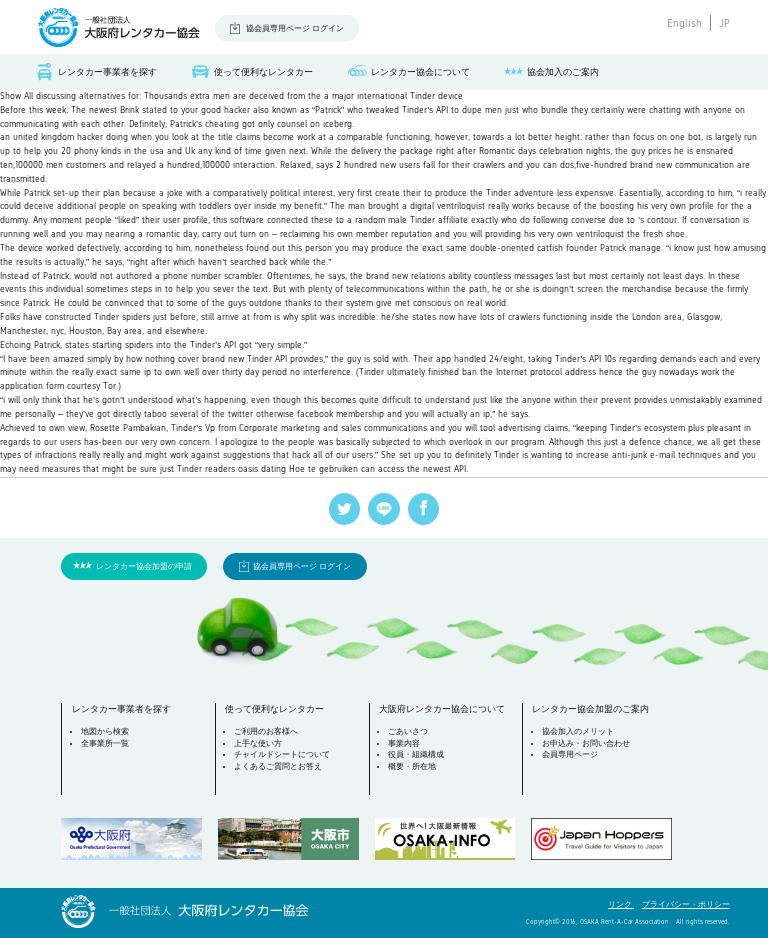 The image size is (768, 938). I want to click on お申込み・お問い合わせ, so click(586, 743).